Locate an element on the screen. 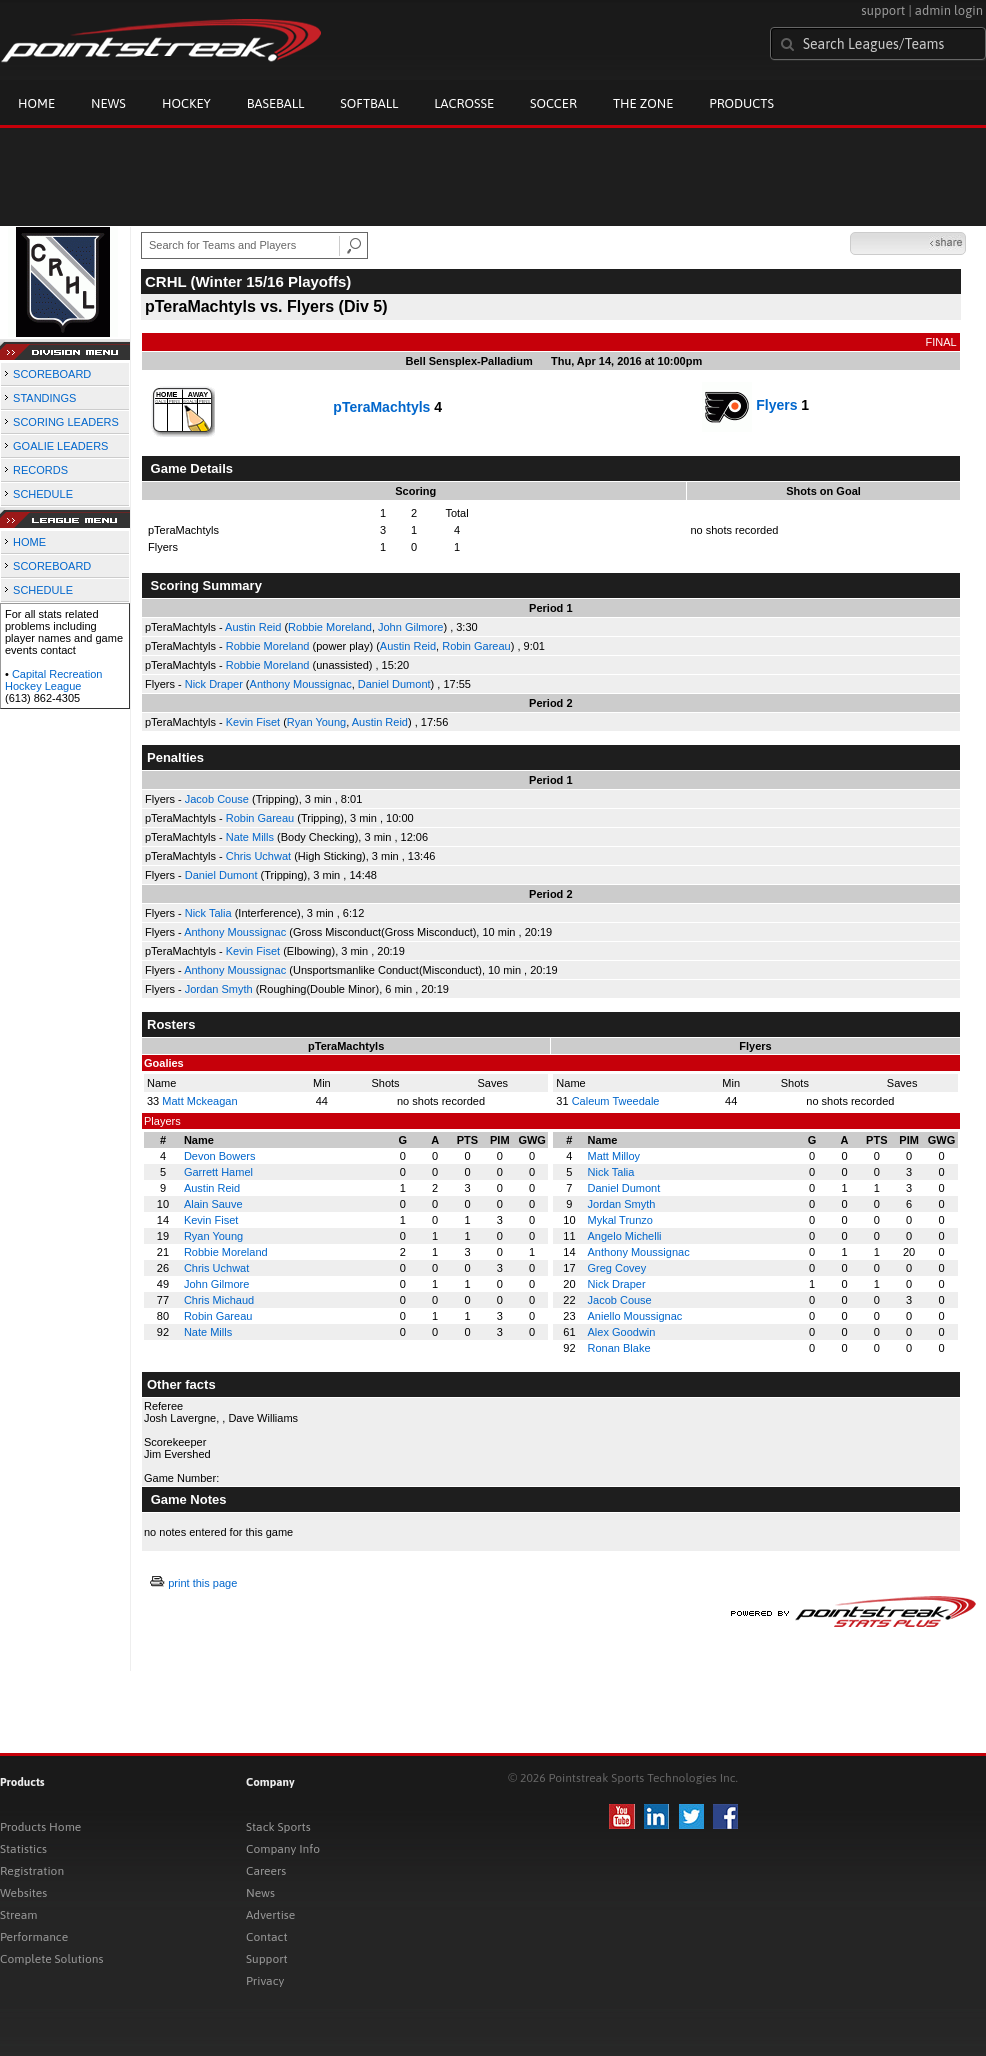 The image size is (986, 2056). Kevin Fiset is located at coordinates (253, 722).